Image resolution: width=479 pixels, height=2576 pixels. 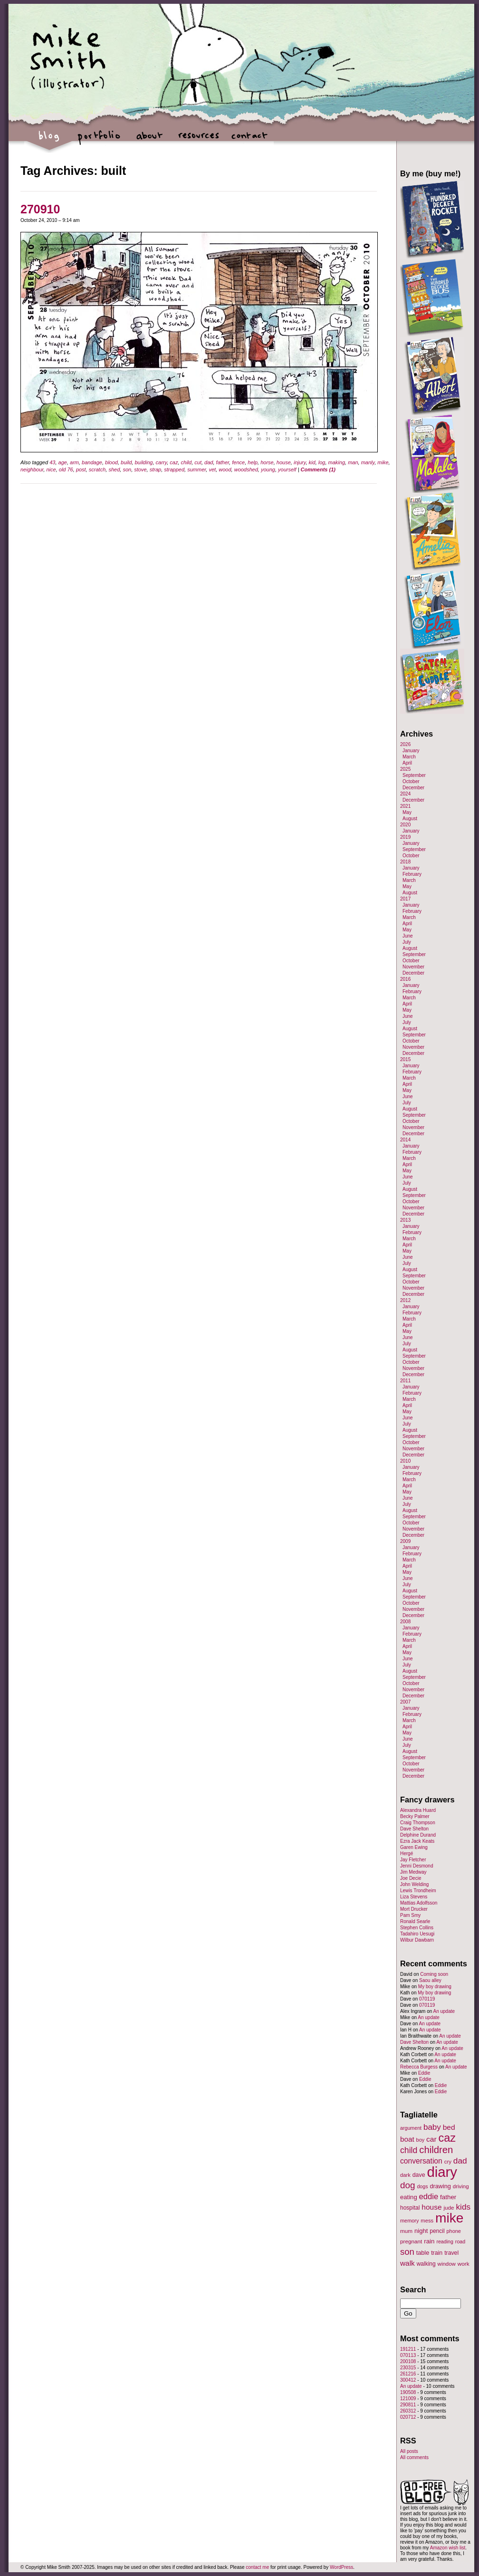 What do you see at coordinates (417, 1841) in the screenshot?
I see `Ezra Jack Keats` at bounding box center [417, 1841].